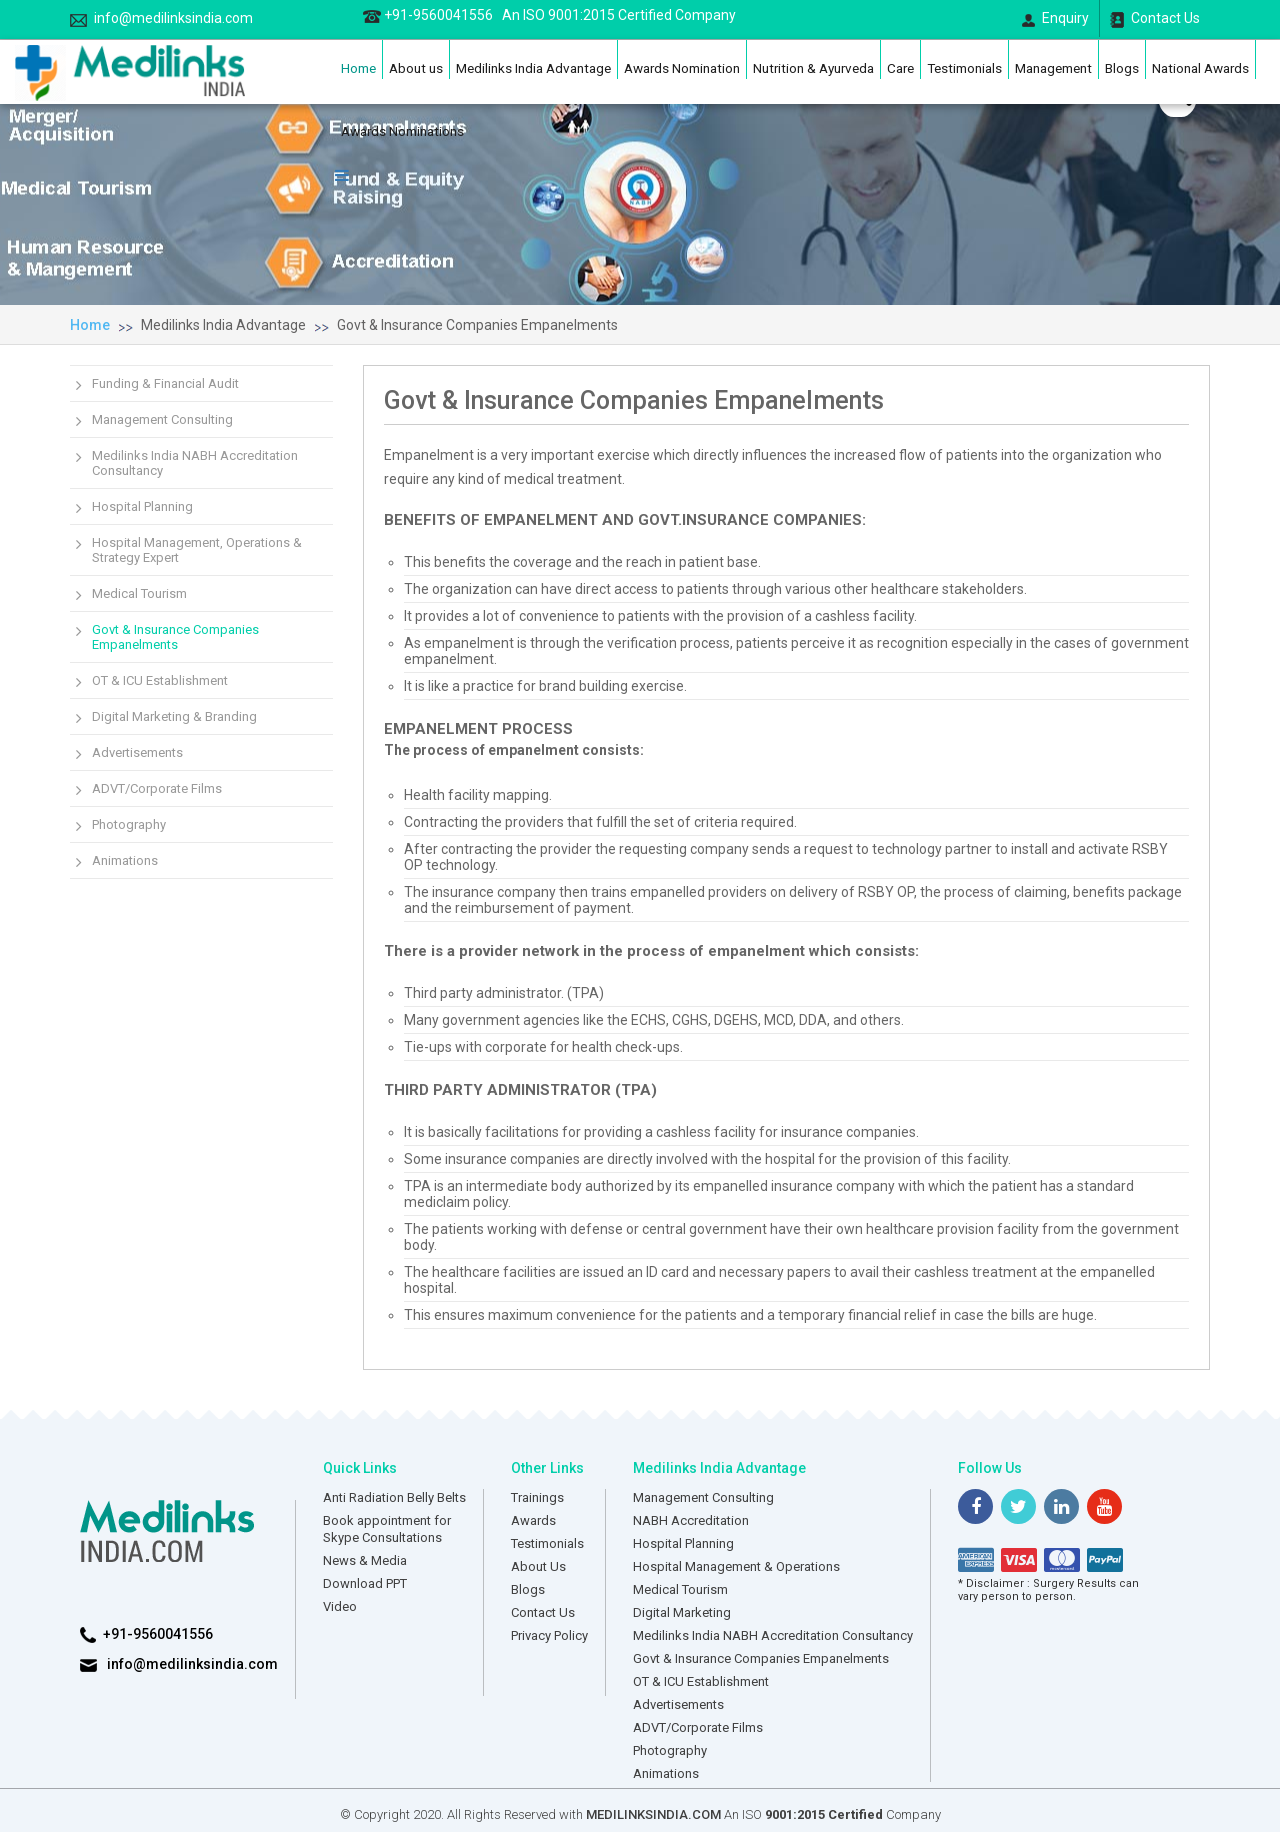 The width and height of the screenshot is (1280, 1832). I want to click on Medilinks India NABH Accreditation Consultancy, so click(195, 463).